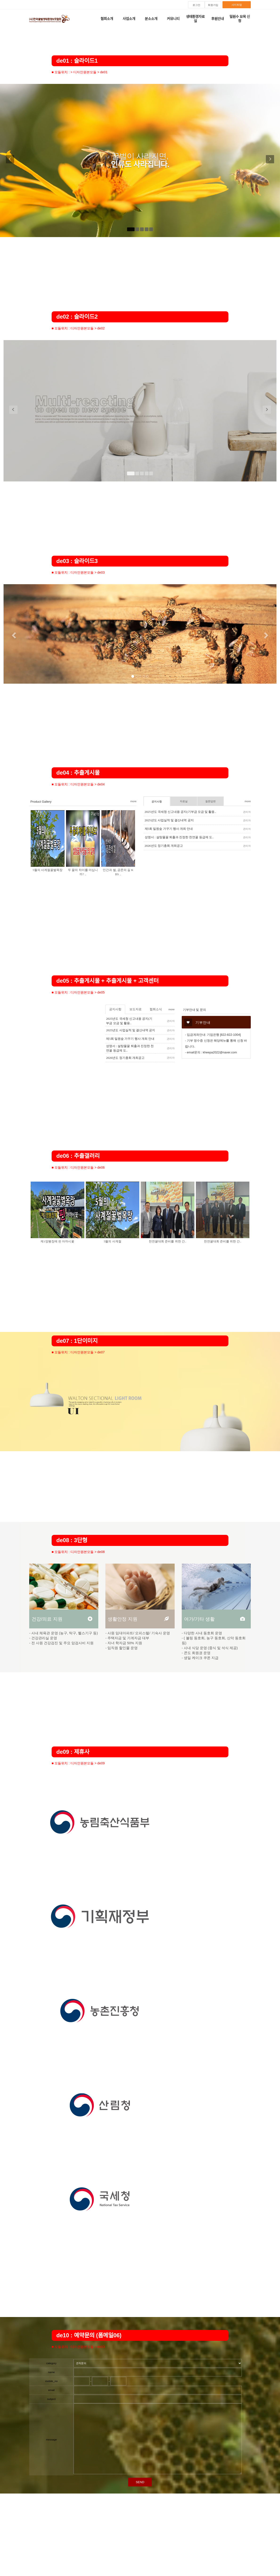 The height and width of the screenshot is (2576, 280). I want to click on "; "; ";, so click(158, 2363).